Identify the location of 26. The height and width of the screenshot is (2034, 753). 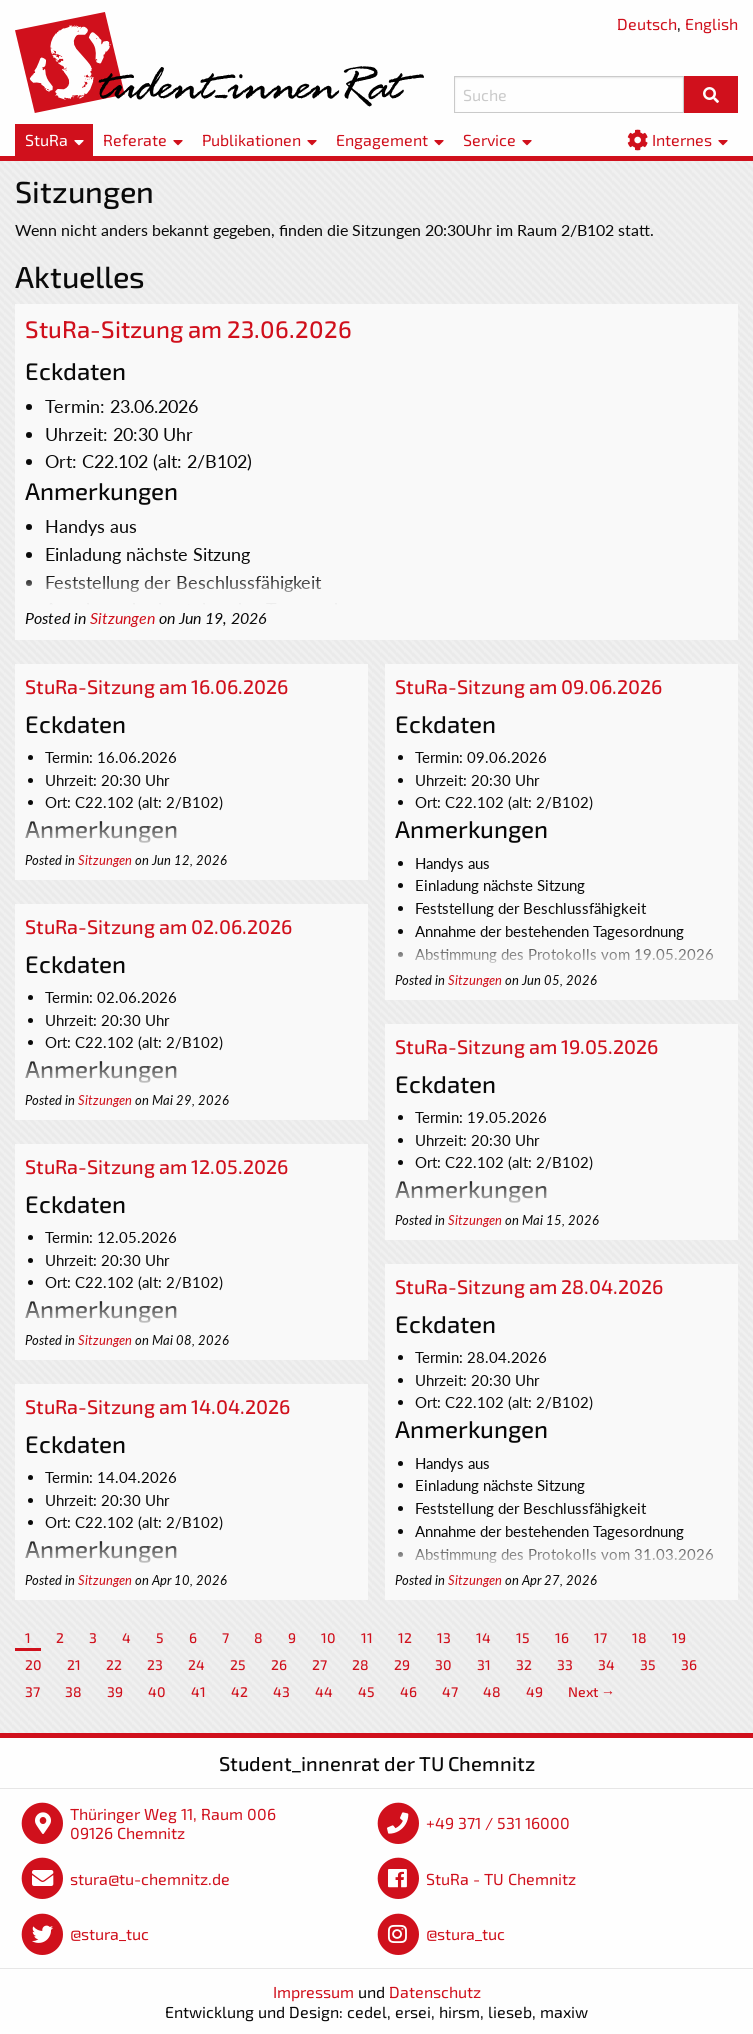
(279, 1664).